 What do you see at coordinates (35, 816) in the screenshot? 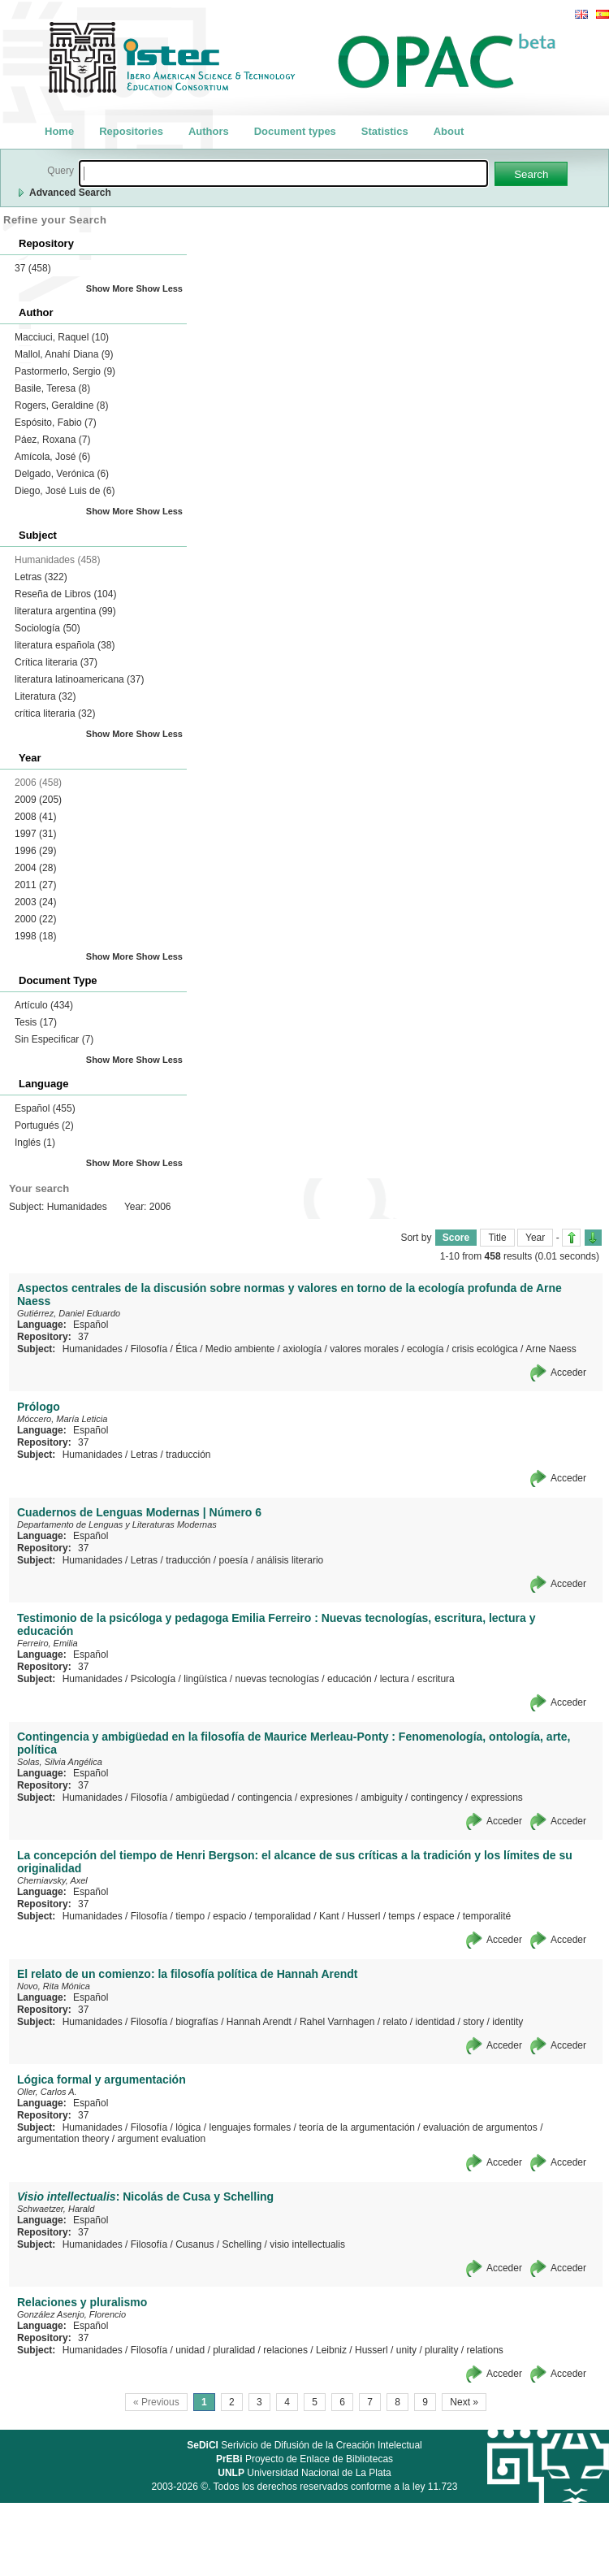
I see `2008` at bounding box center [35, 816].